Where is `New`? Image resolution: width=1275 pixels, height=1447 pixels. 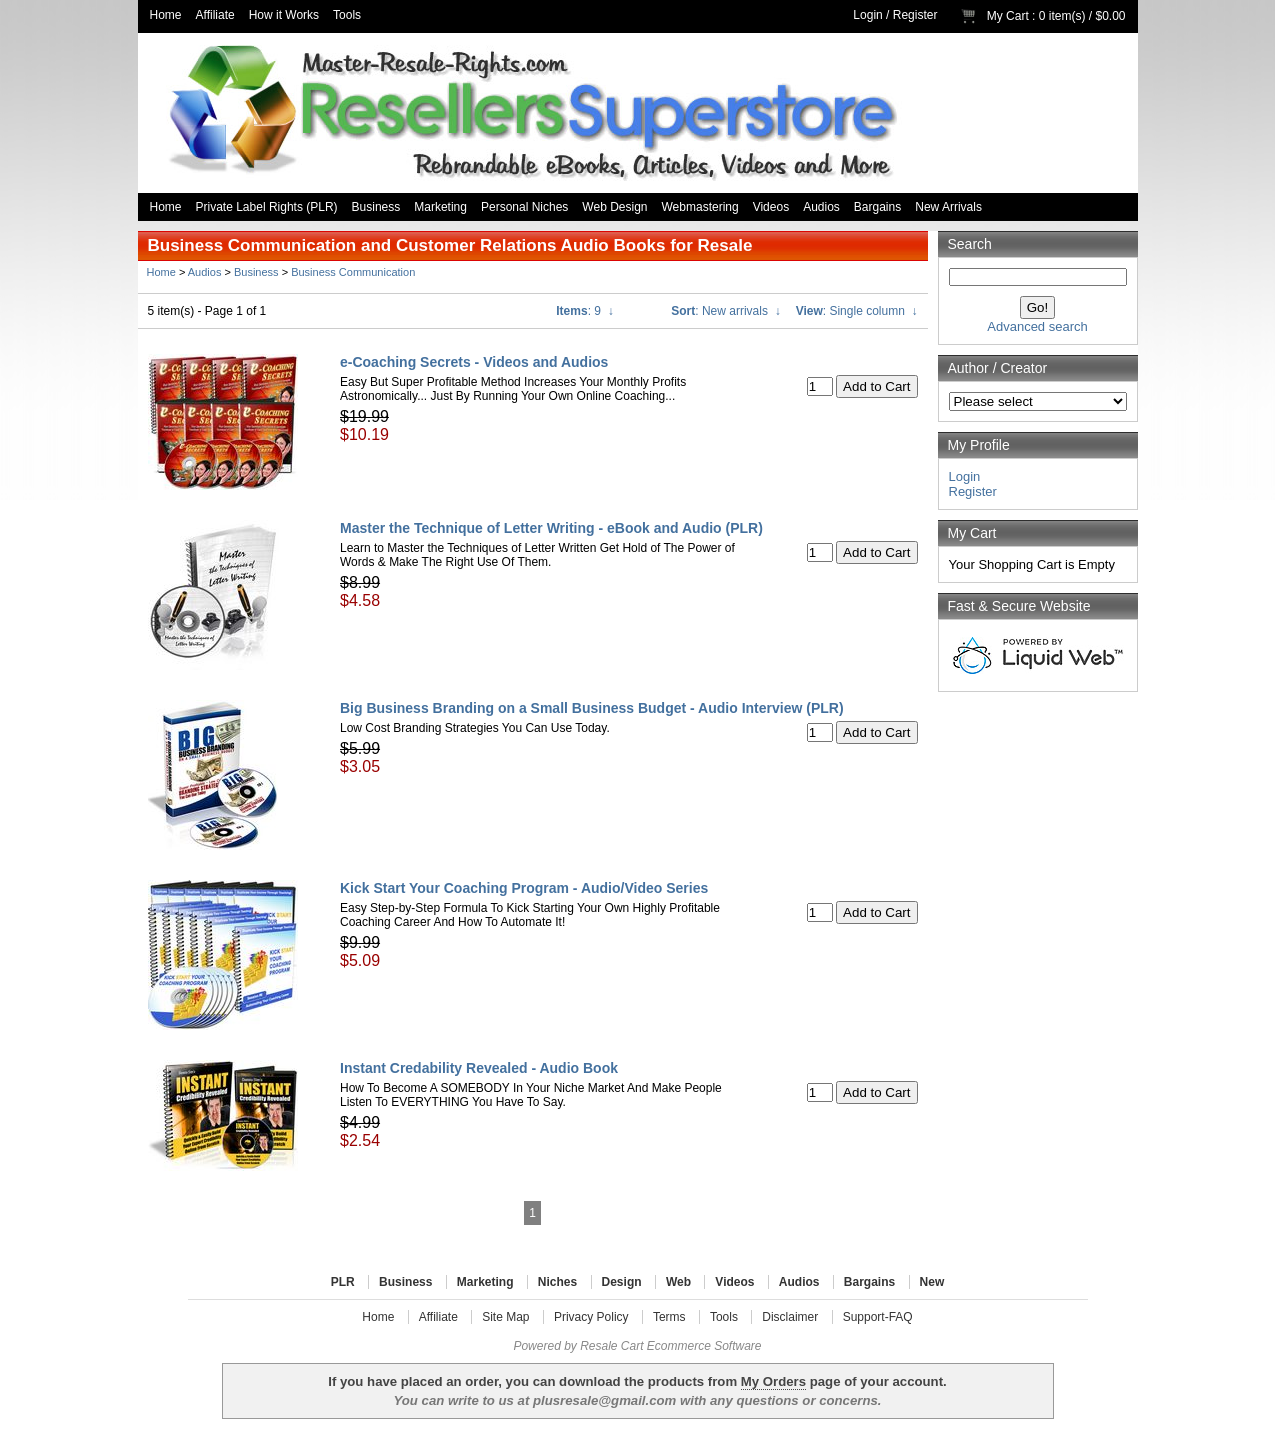
New is located at coordinates (932, 1282).